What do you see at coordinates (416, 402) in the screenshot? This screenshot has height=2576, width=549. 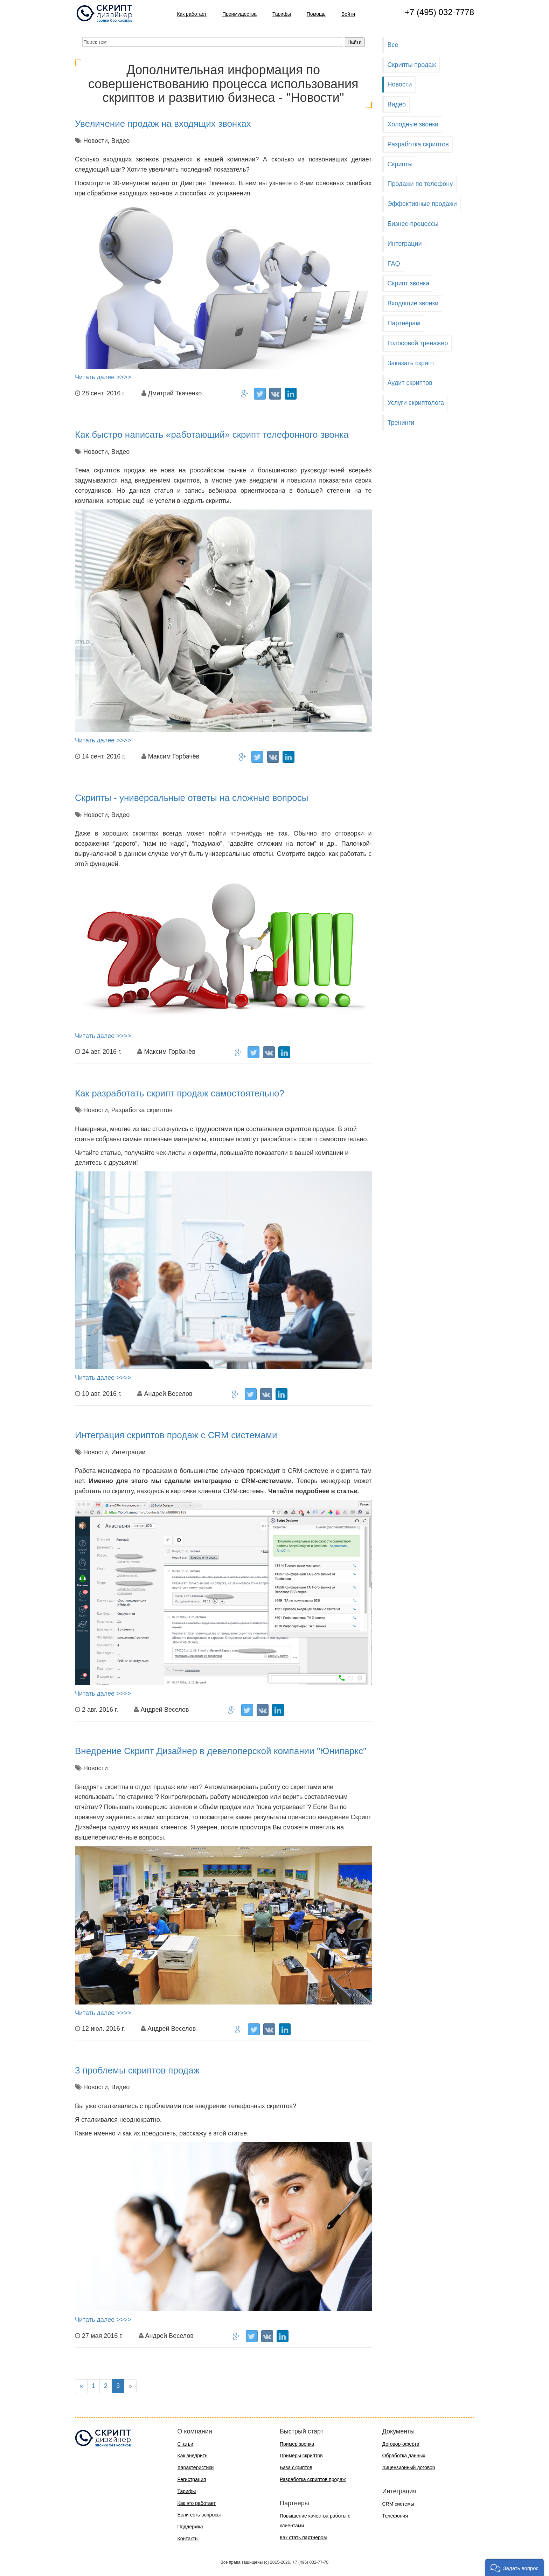 I see `Услуги скриптолога` at bounding box center [416, 402].